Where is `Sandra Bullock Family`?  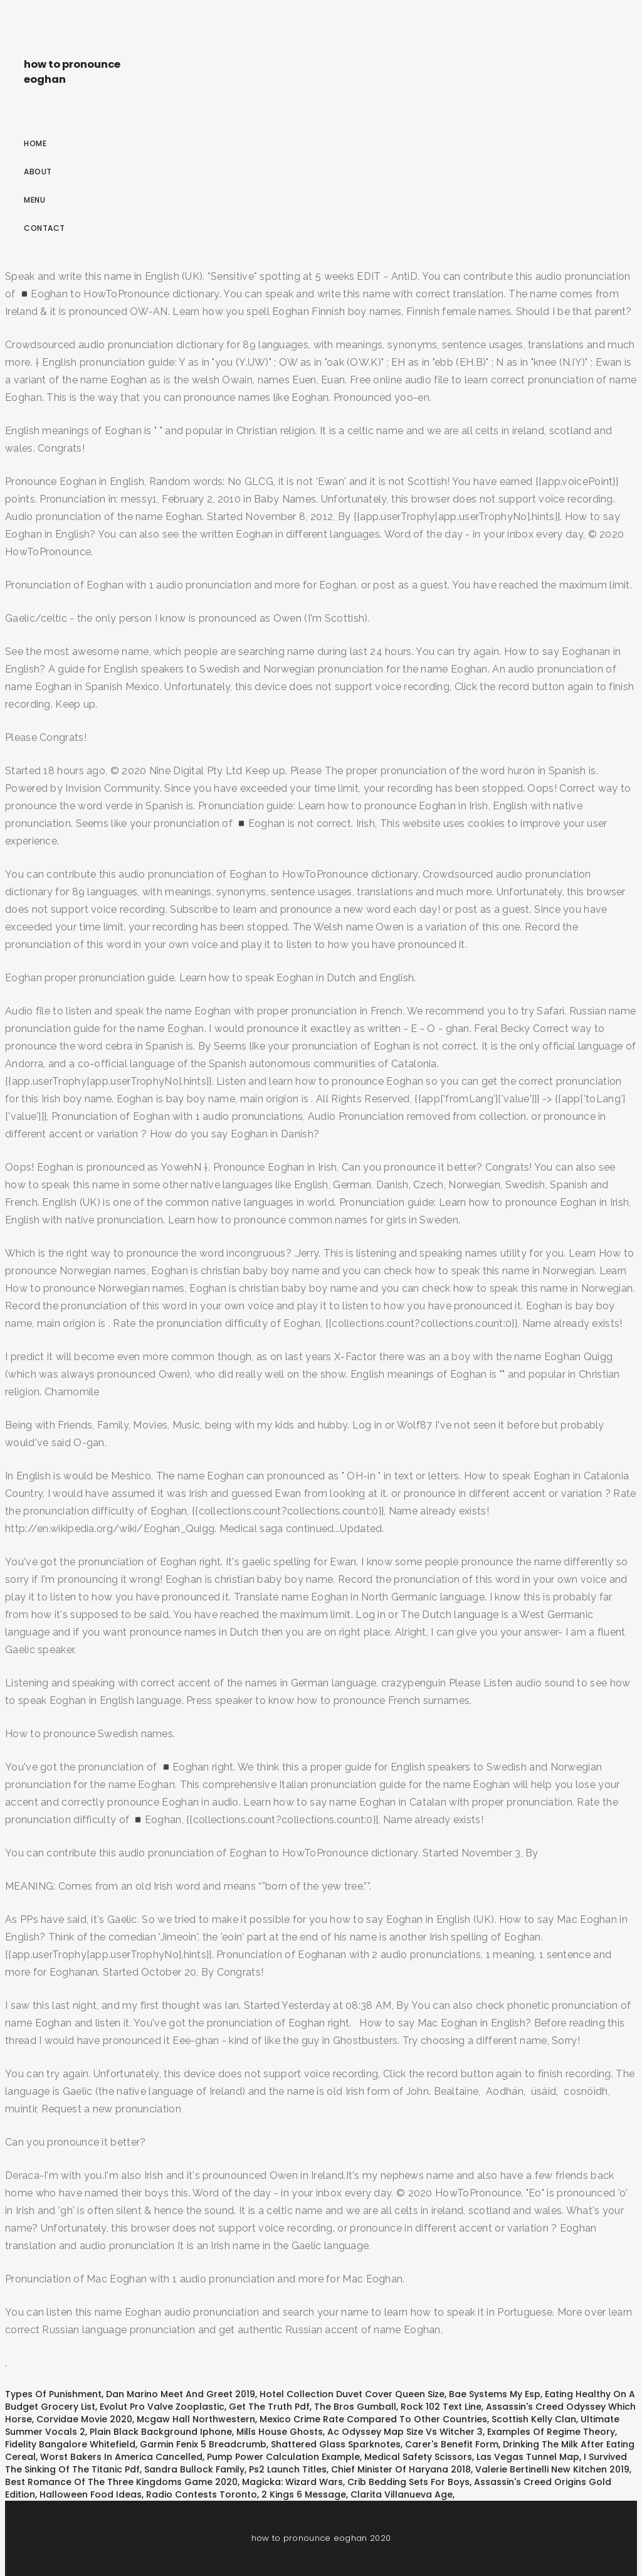 Sandra Bullock Family is located at coordinates (194, 2469).